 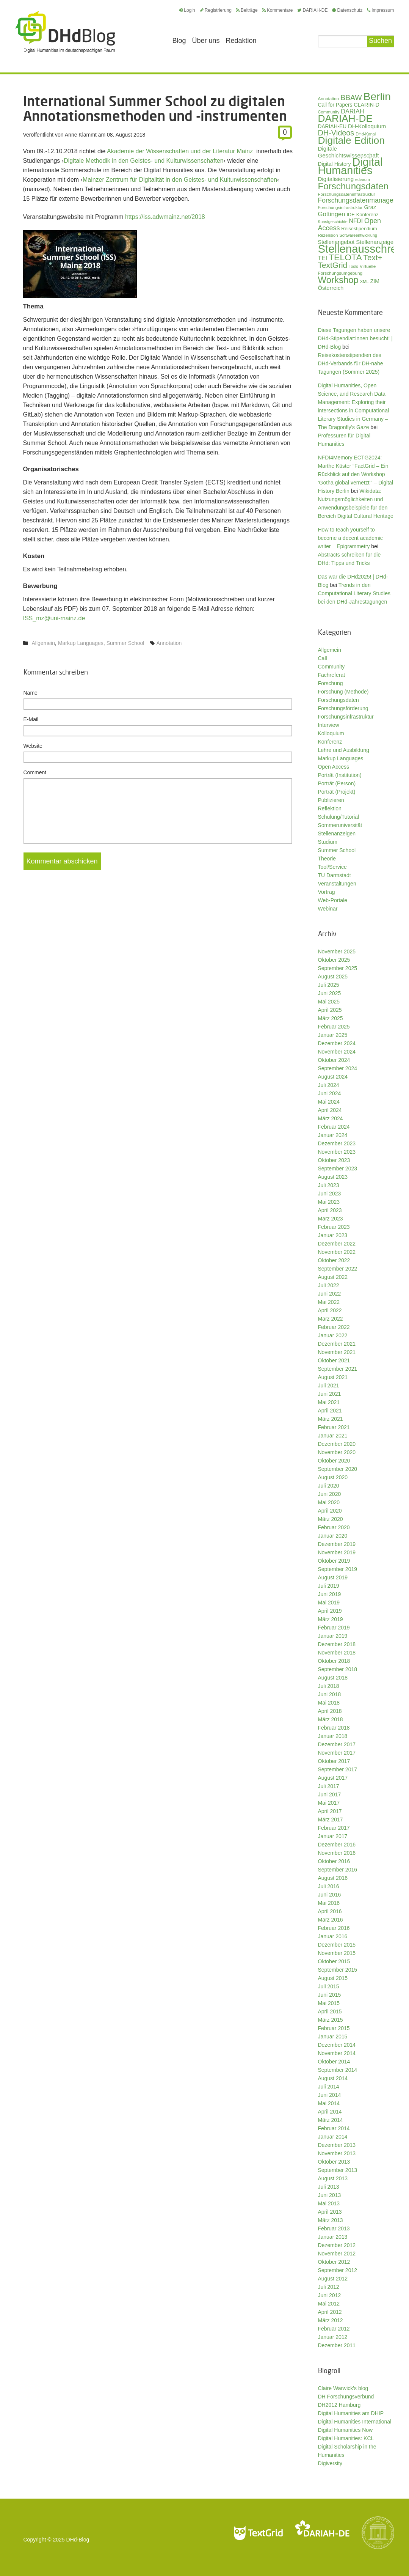 What do you see at coordinates (330, 1419) in the screenshot?
I see `März 2021` at bounding box center [330, 1419].